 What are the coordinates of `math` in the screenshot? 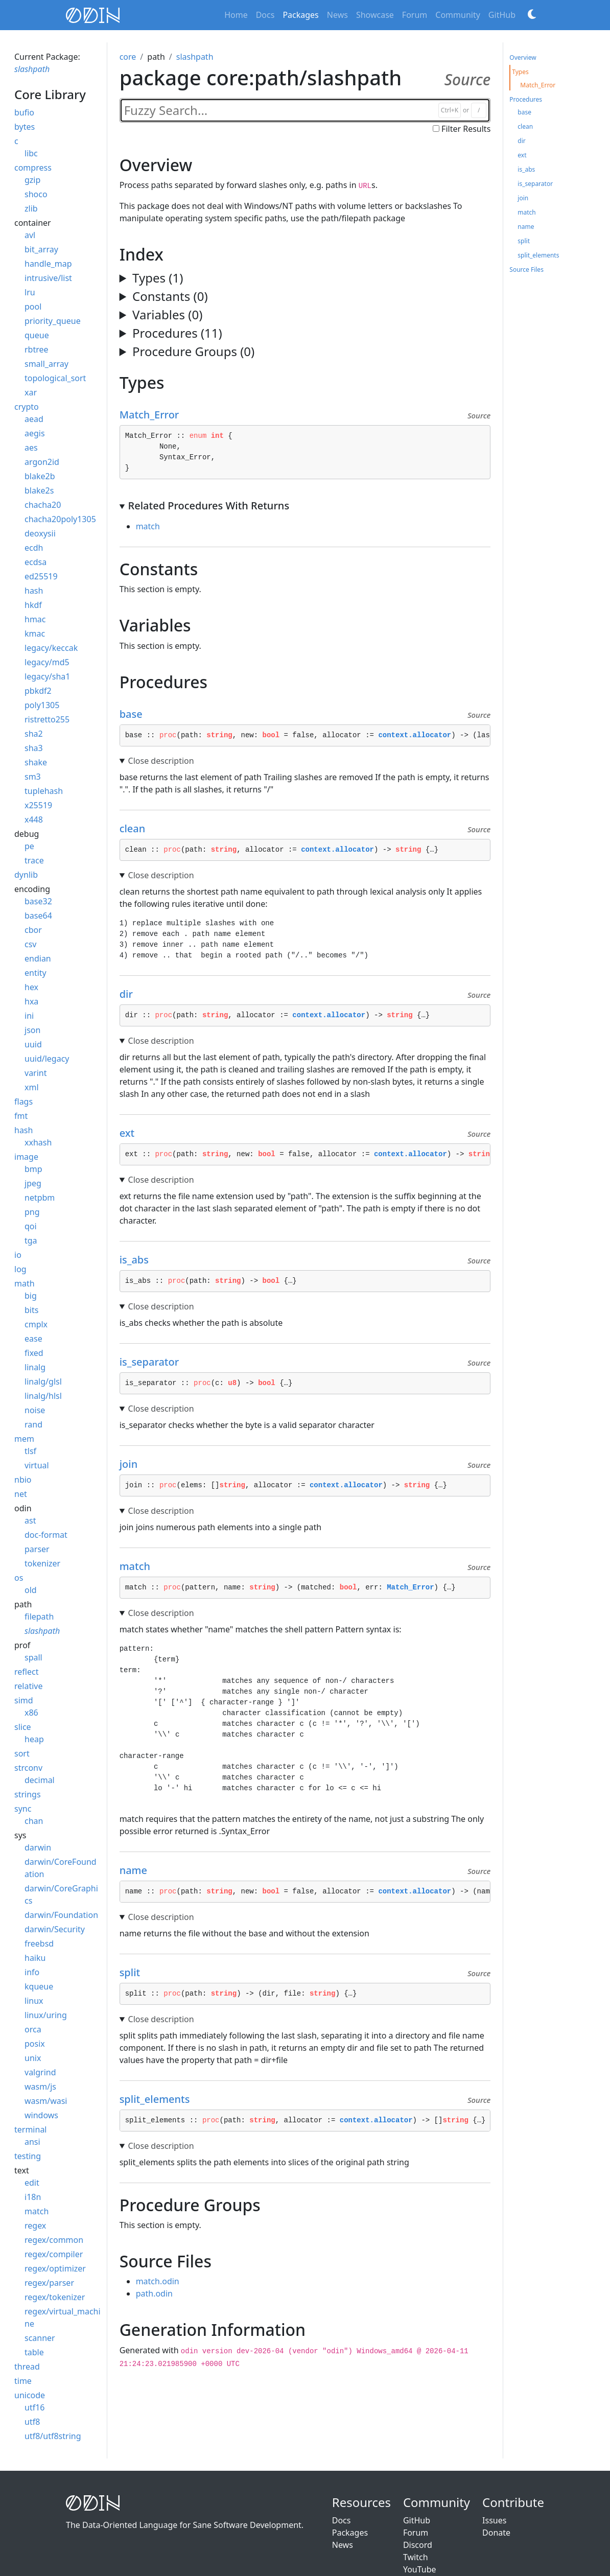 It's located at (24, 1283).